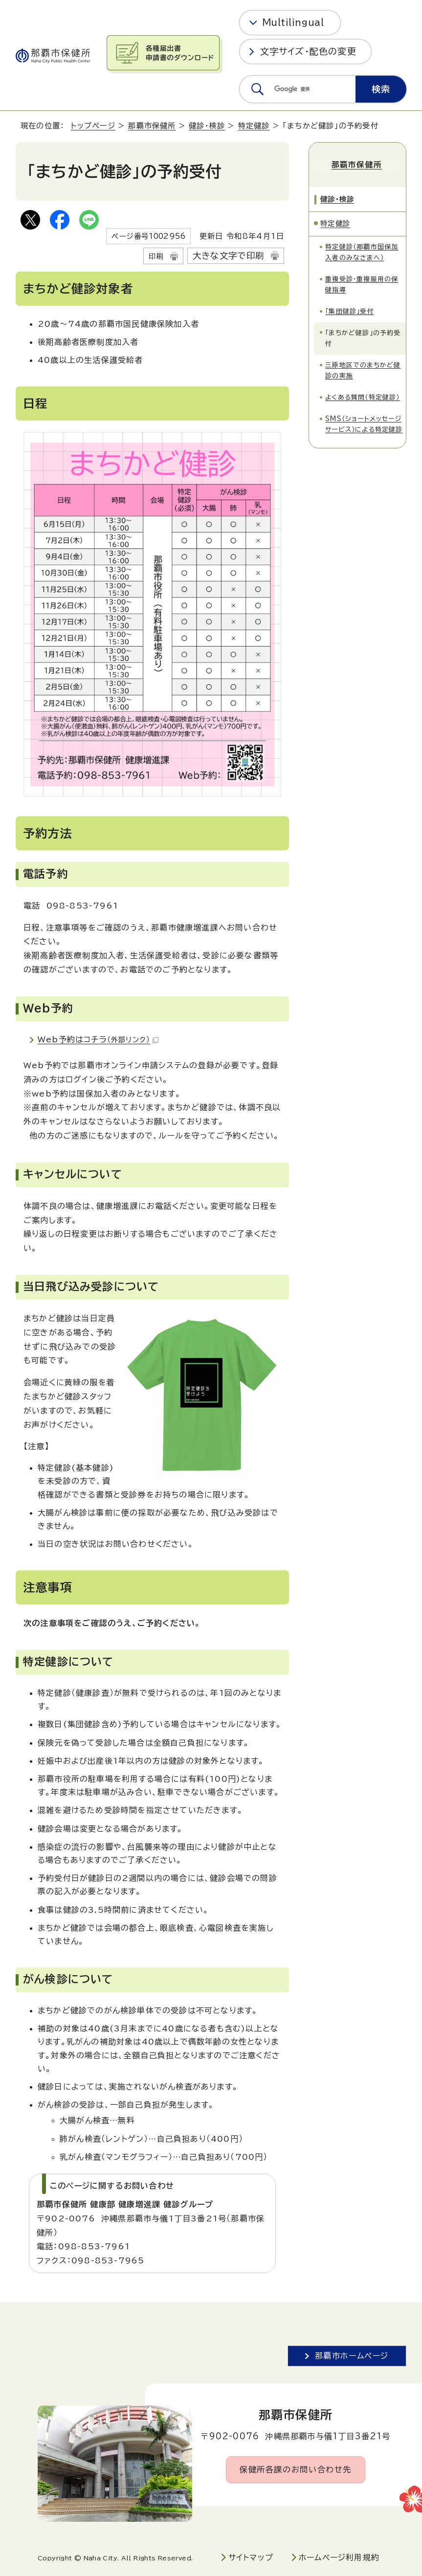  What do you see at coordinates (207, 125) in the screenshot?
I see `健診・検診` at bounding box center [207, 125].